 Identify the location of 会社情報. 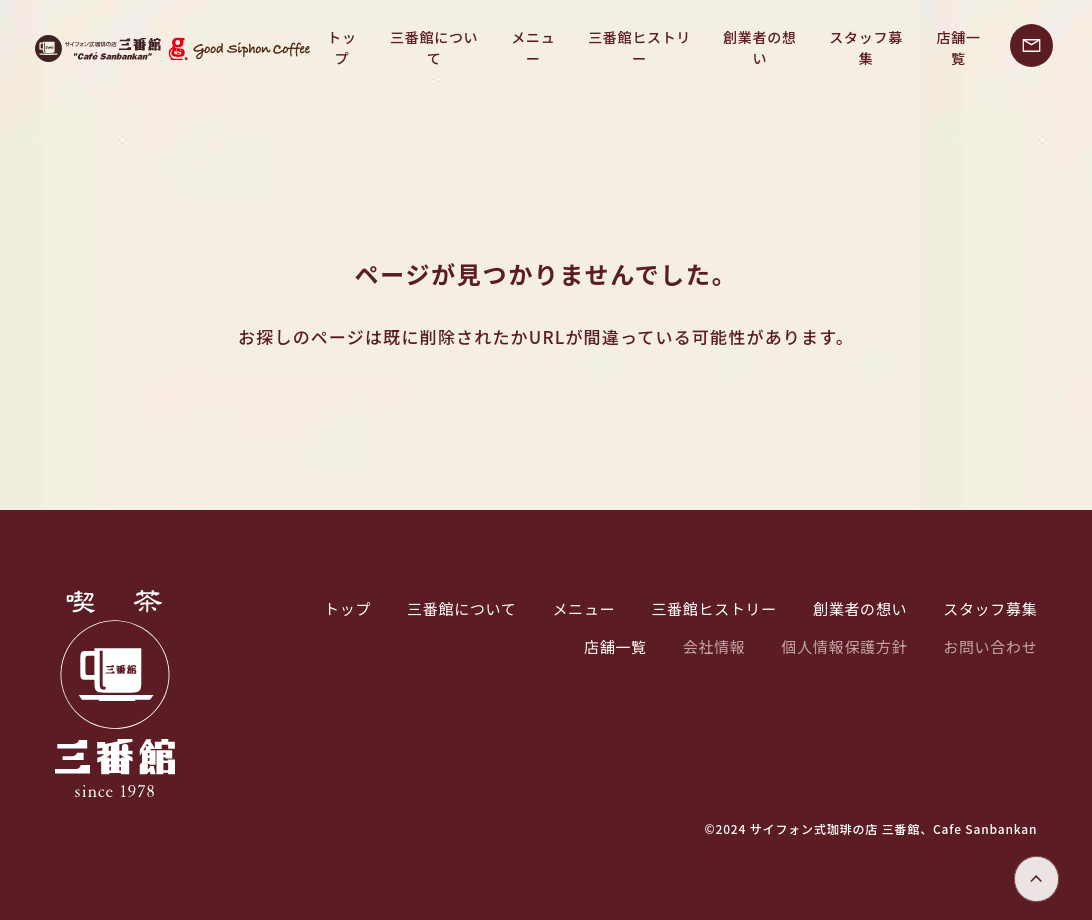
(714, 646).